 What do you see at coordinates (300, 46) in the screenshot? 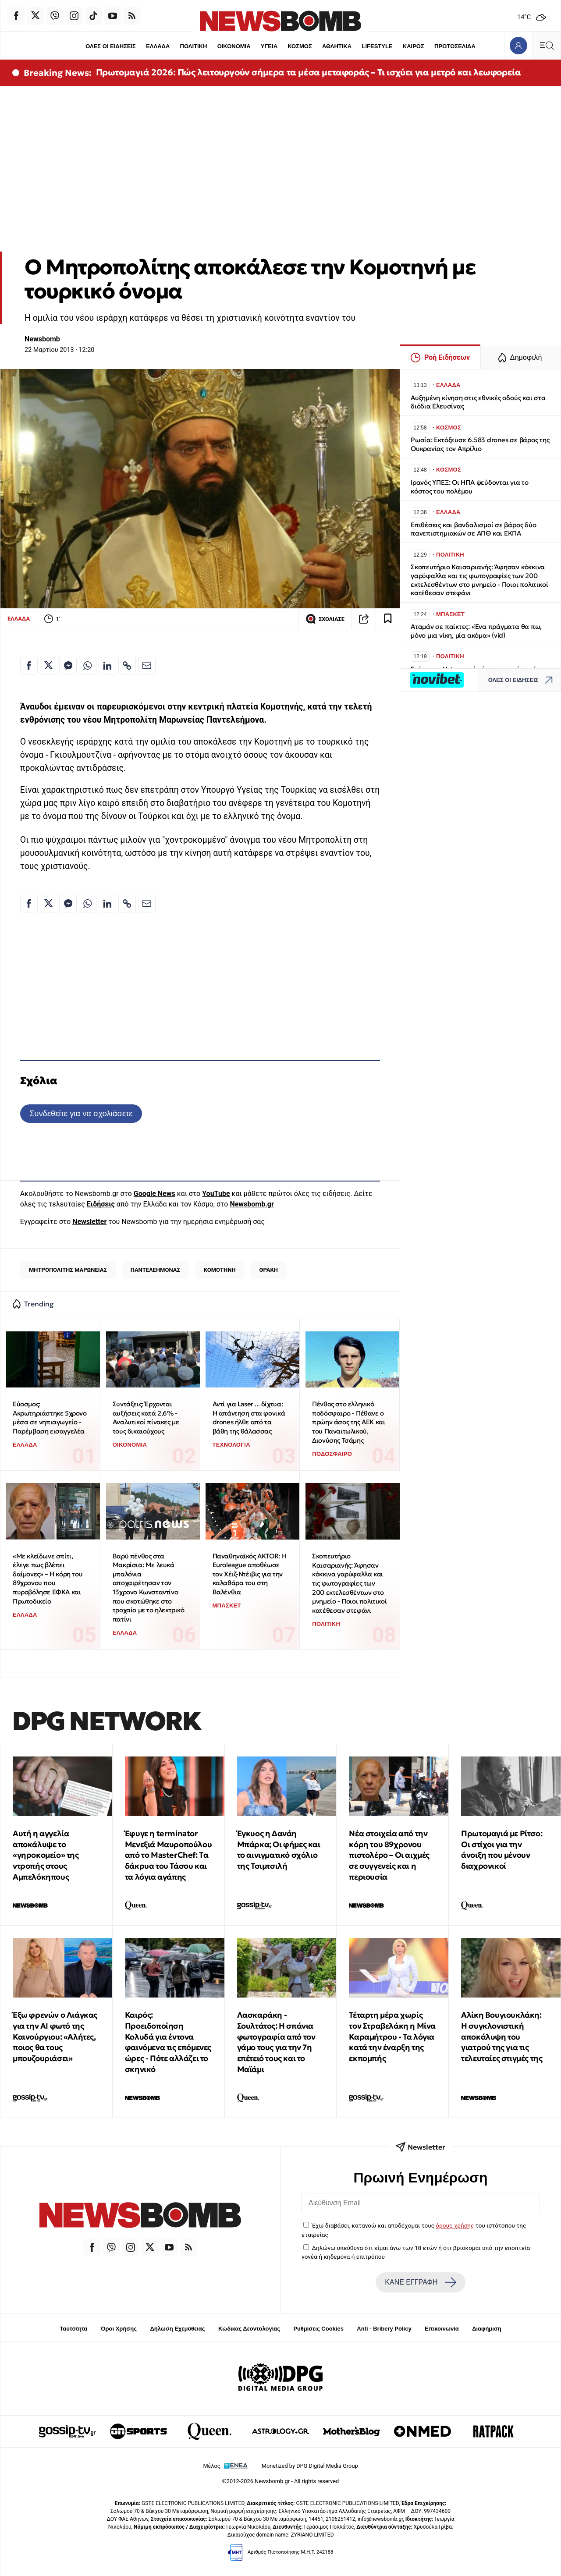
I see `ΚΟΣΜΟΣ` at bounding box center [300, 46].